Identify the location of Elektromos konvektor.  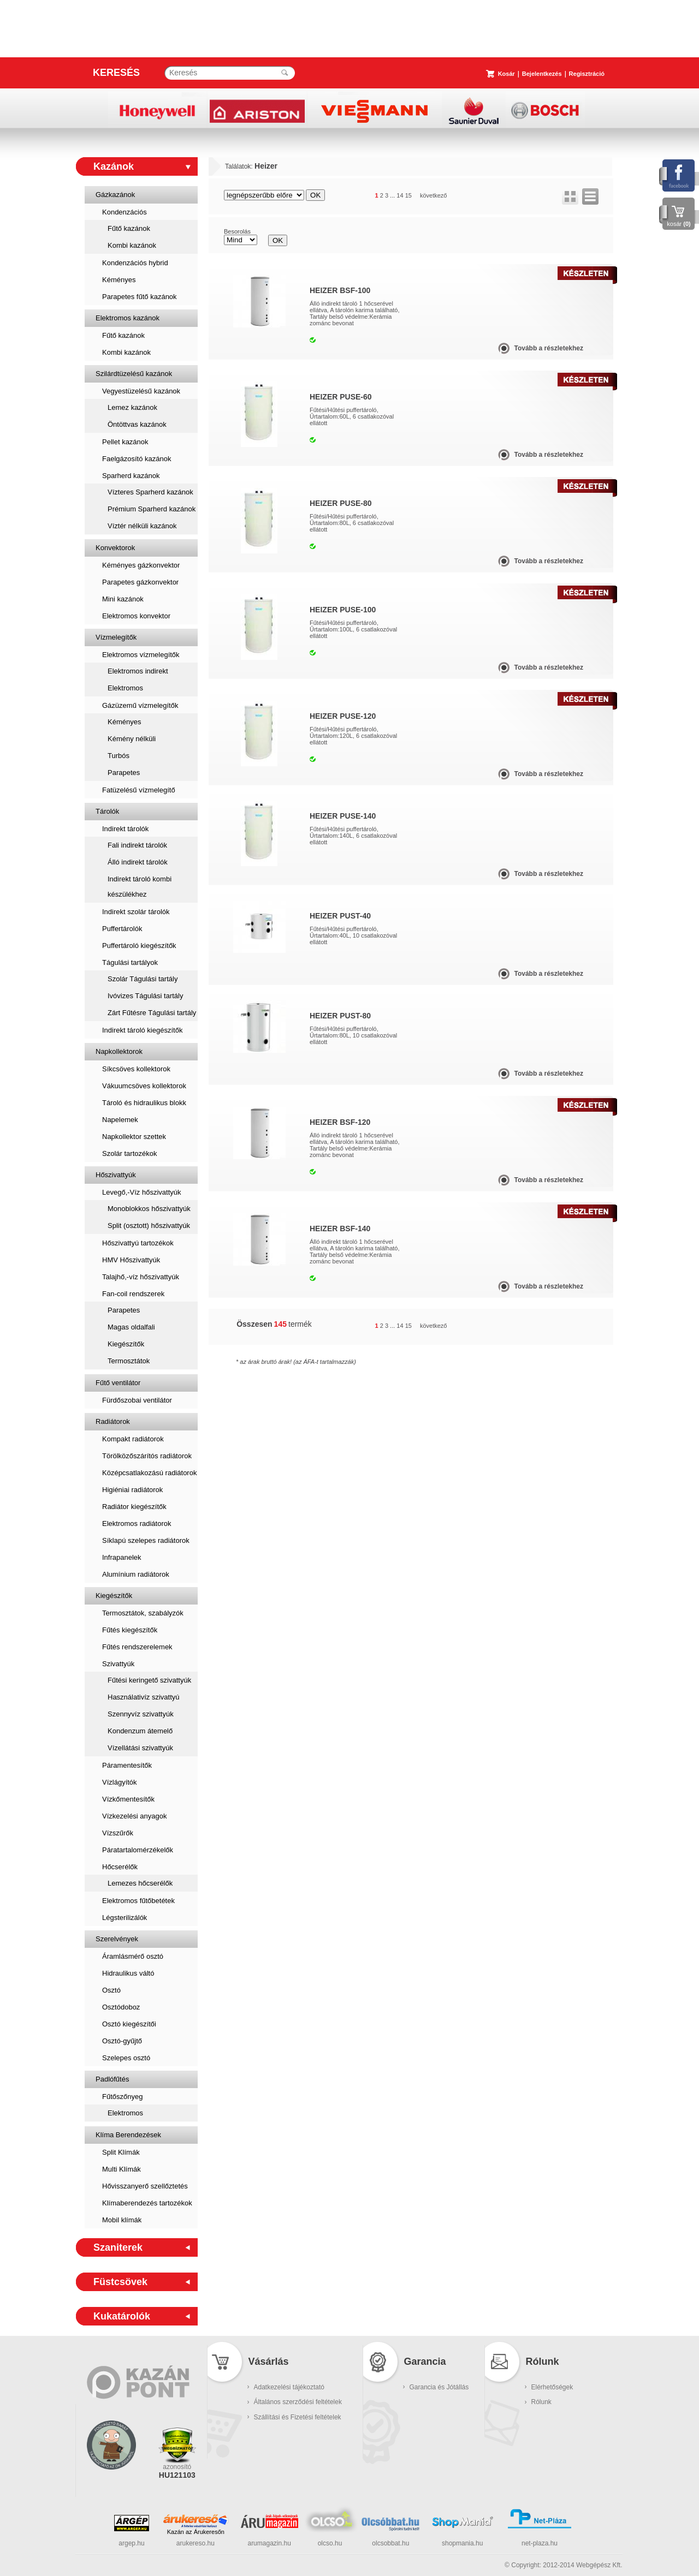
(136, 616).